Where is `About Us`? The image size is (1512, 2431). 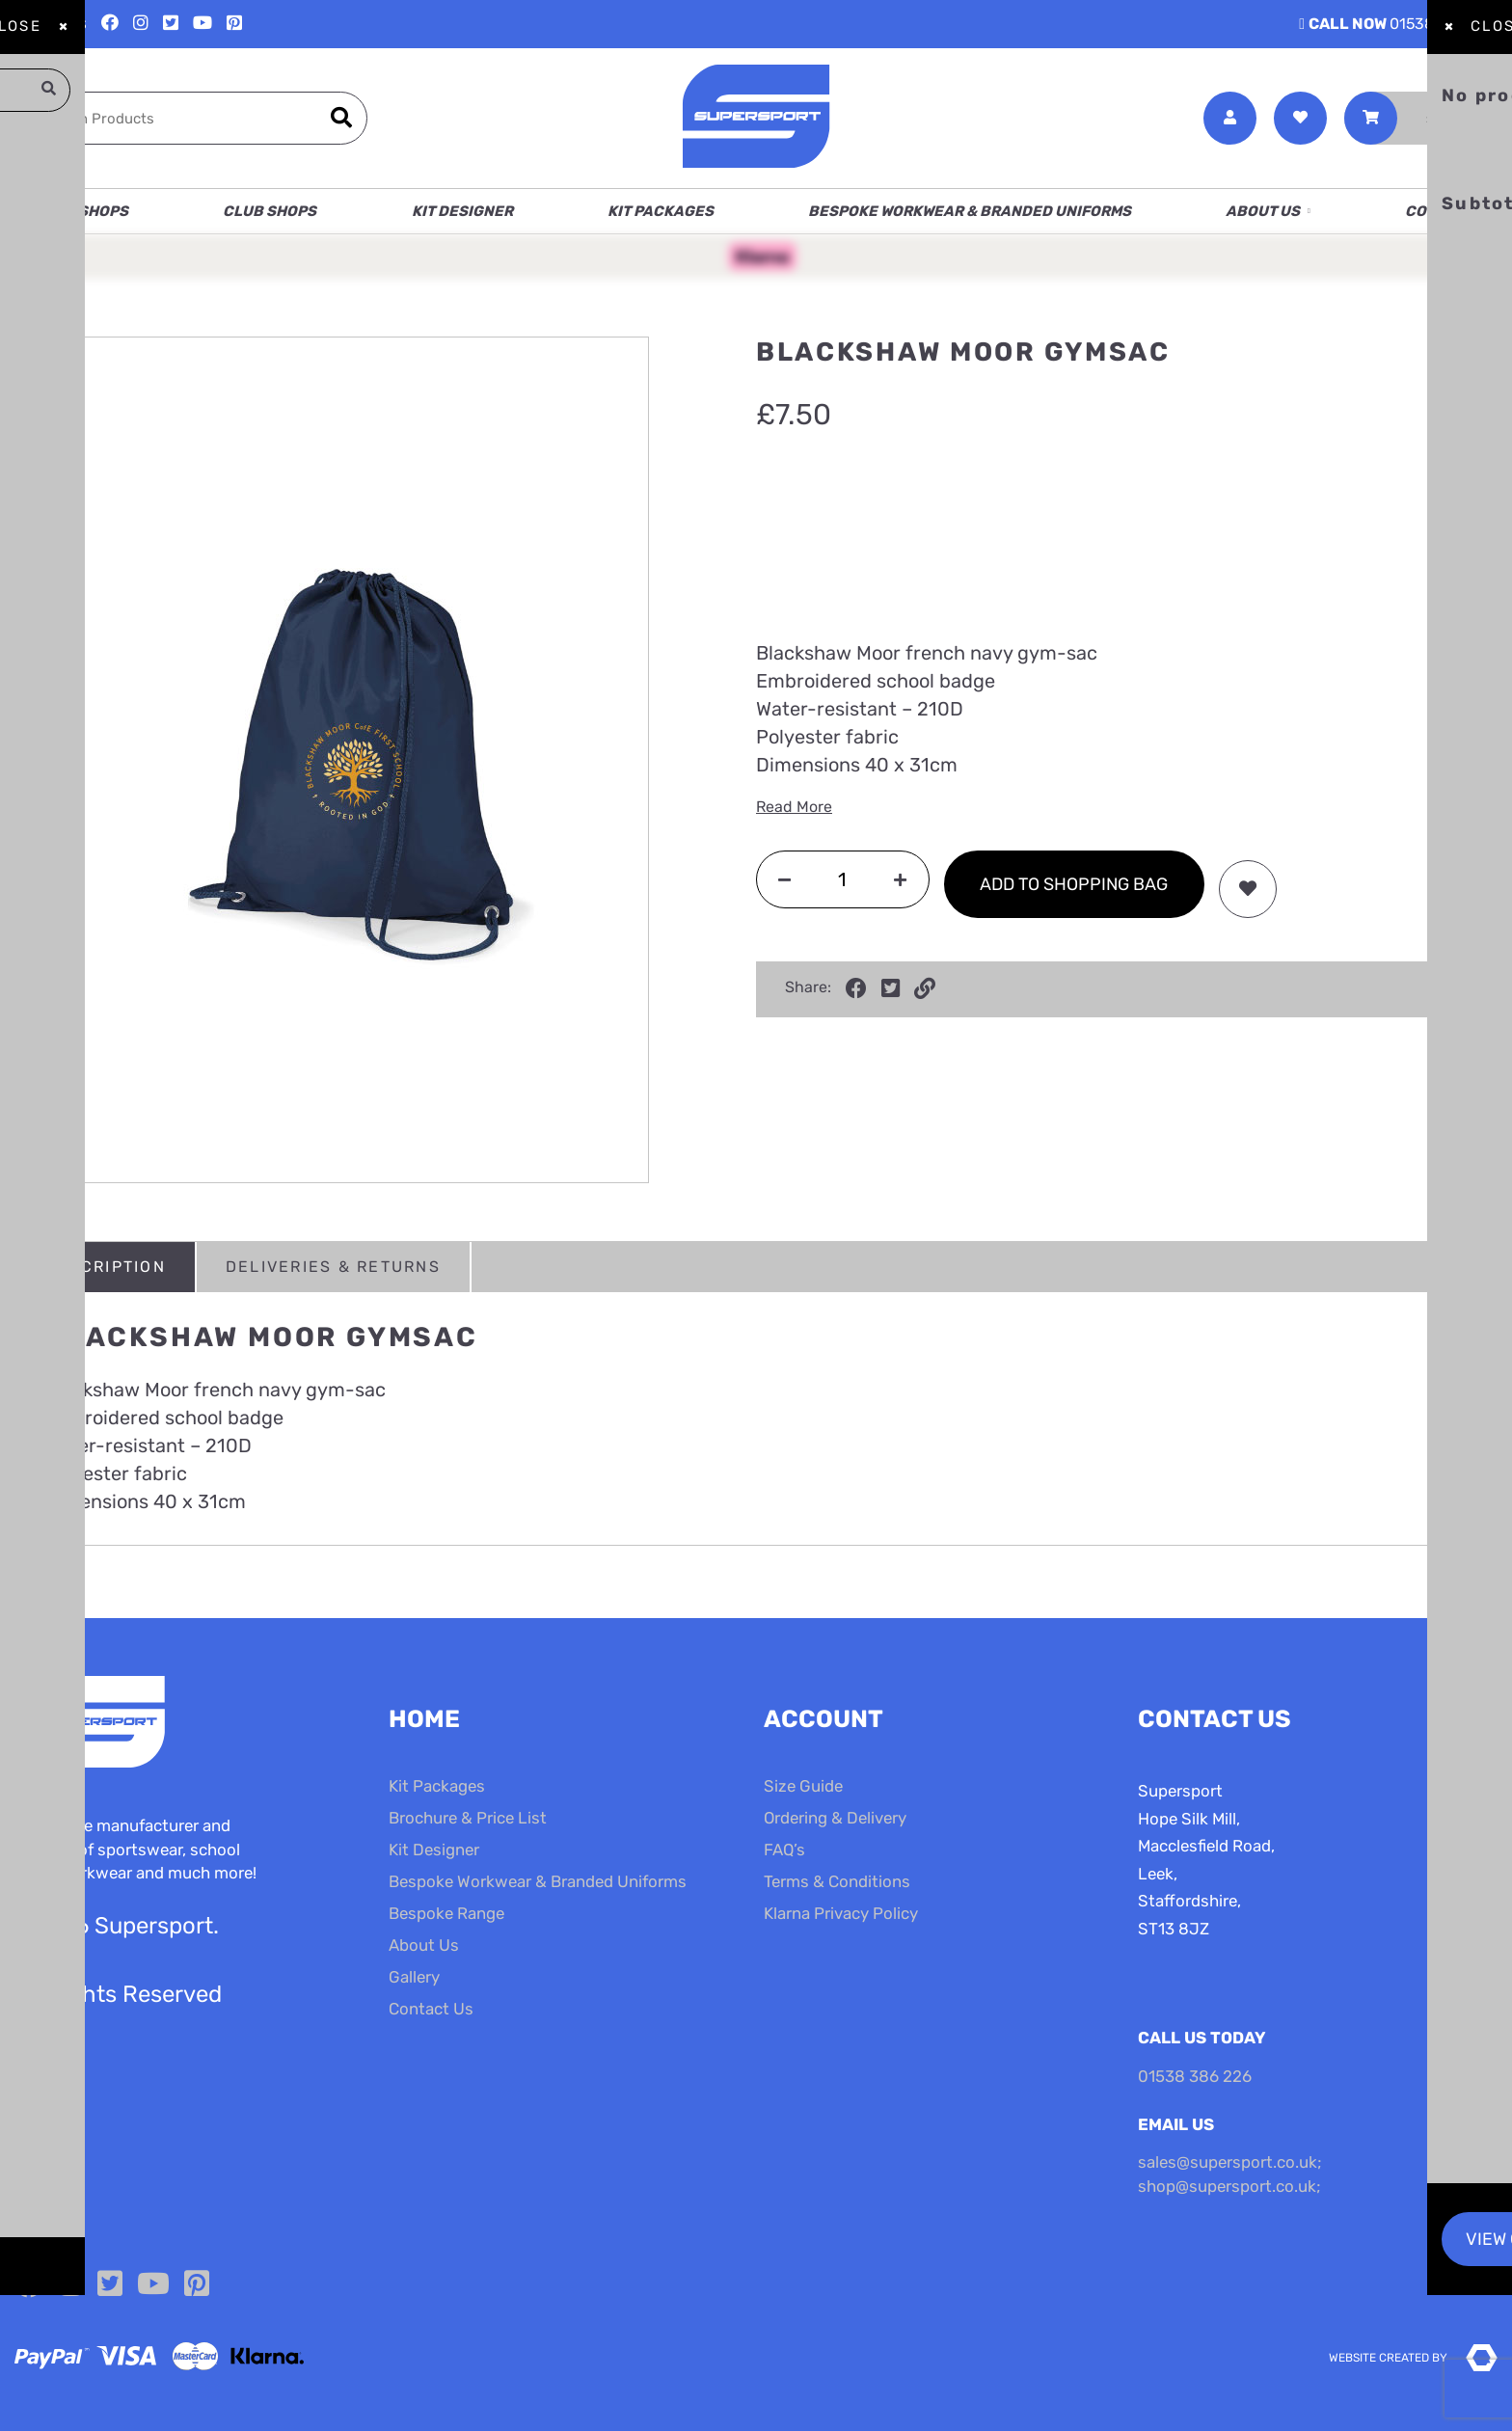 About Us is located at coordinates (1263, 211).